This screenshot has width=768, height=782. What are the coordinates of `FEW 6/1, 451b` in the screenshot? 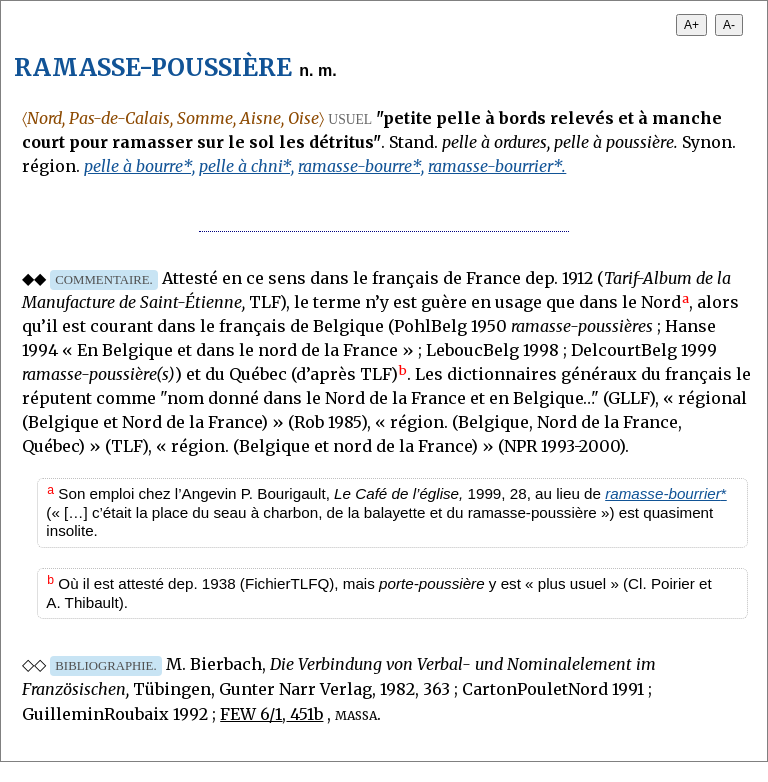 It's located at (271, 714).